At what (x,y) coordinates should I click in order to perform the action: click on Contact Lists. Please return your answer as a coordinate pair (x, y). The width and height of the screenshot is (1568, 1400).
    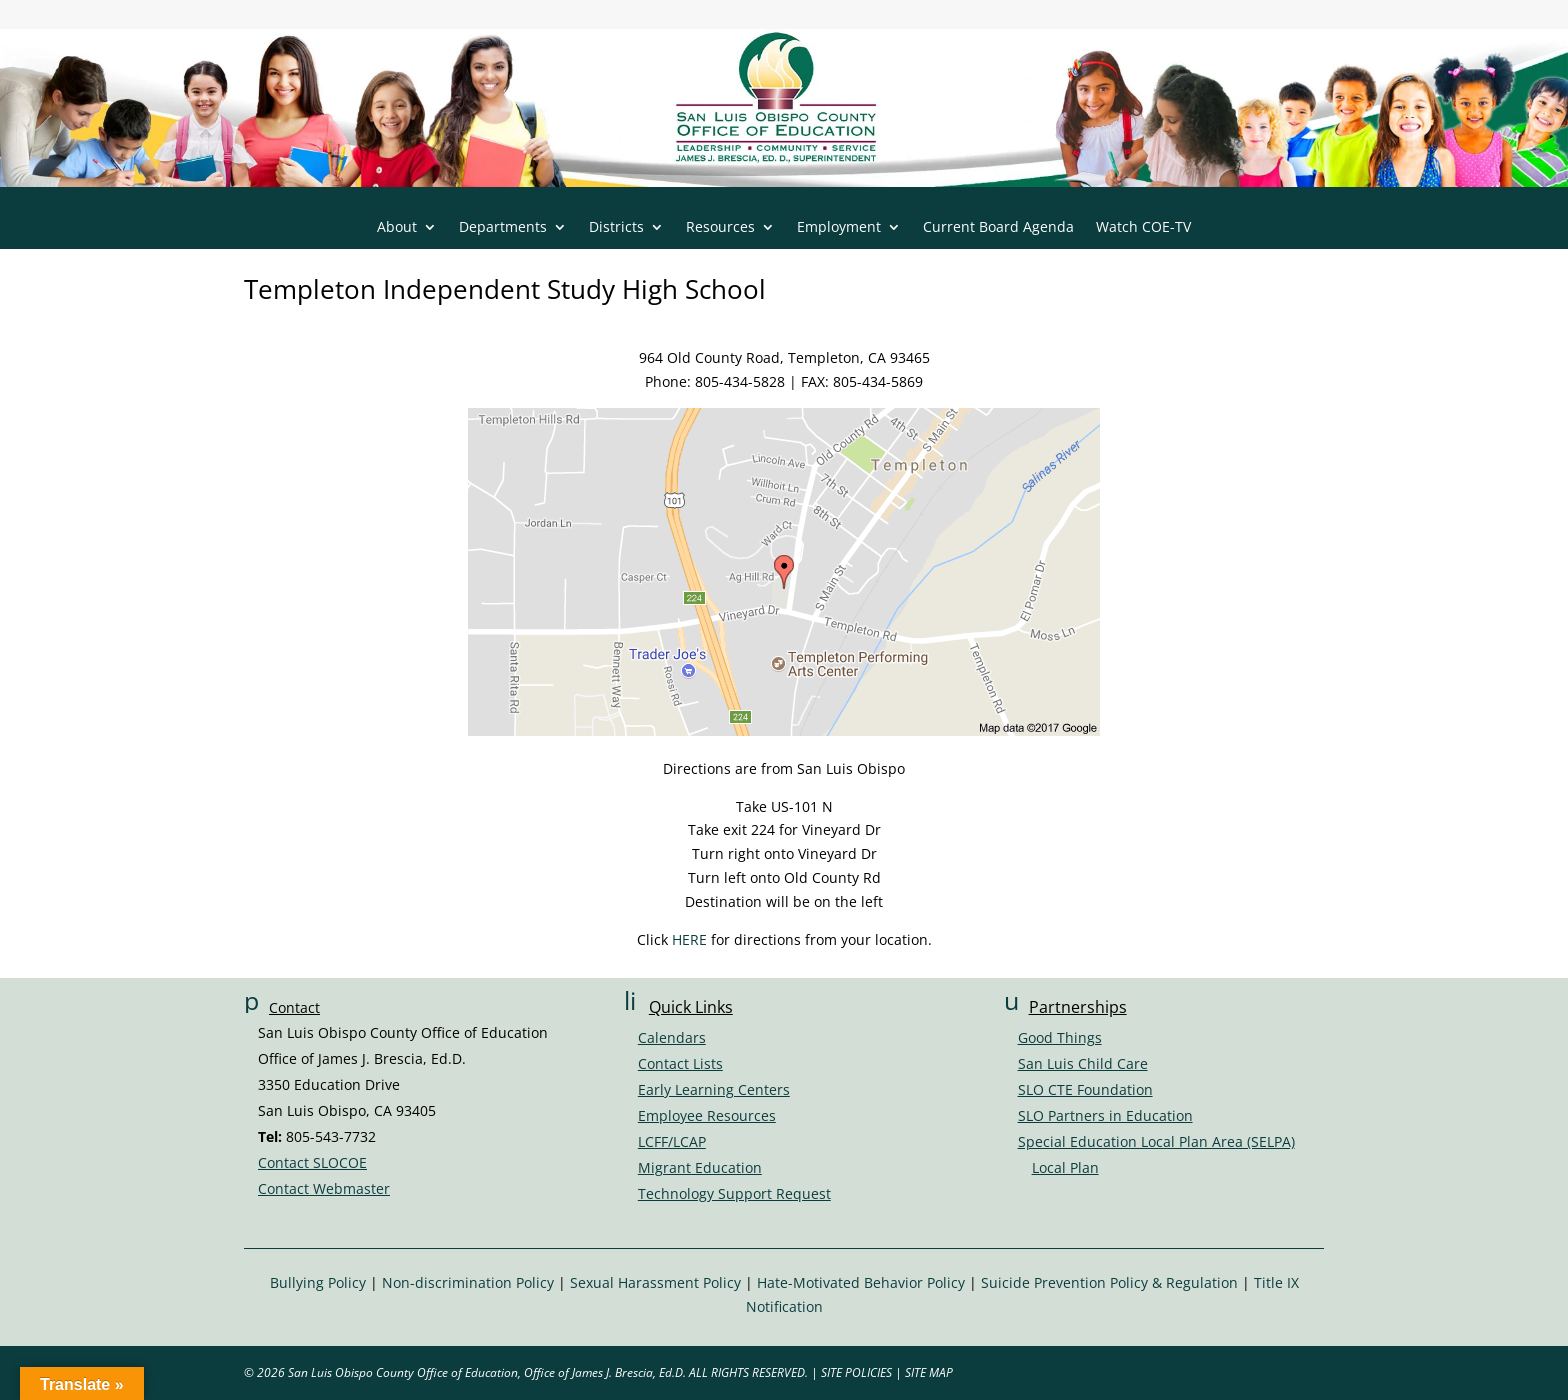
    Looking at the image, I should click on (680, 1063).